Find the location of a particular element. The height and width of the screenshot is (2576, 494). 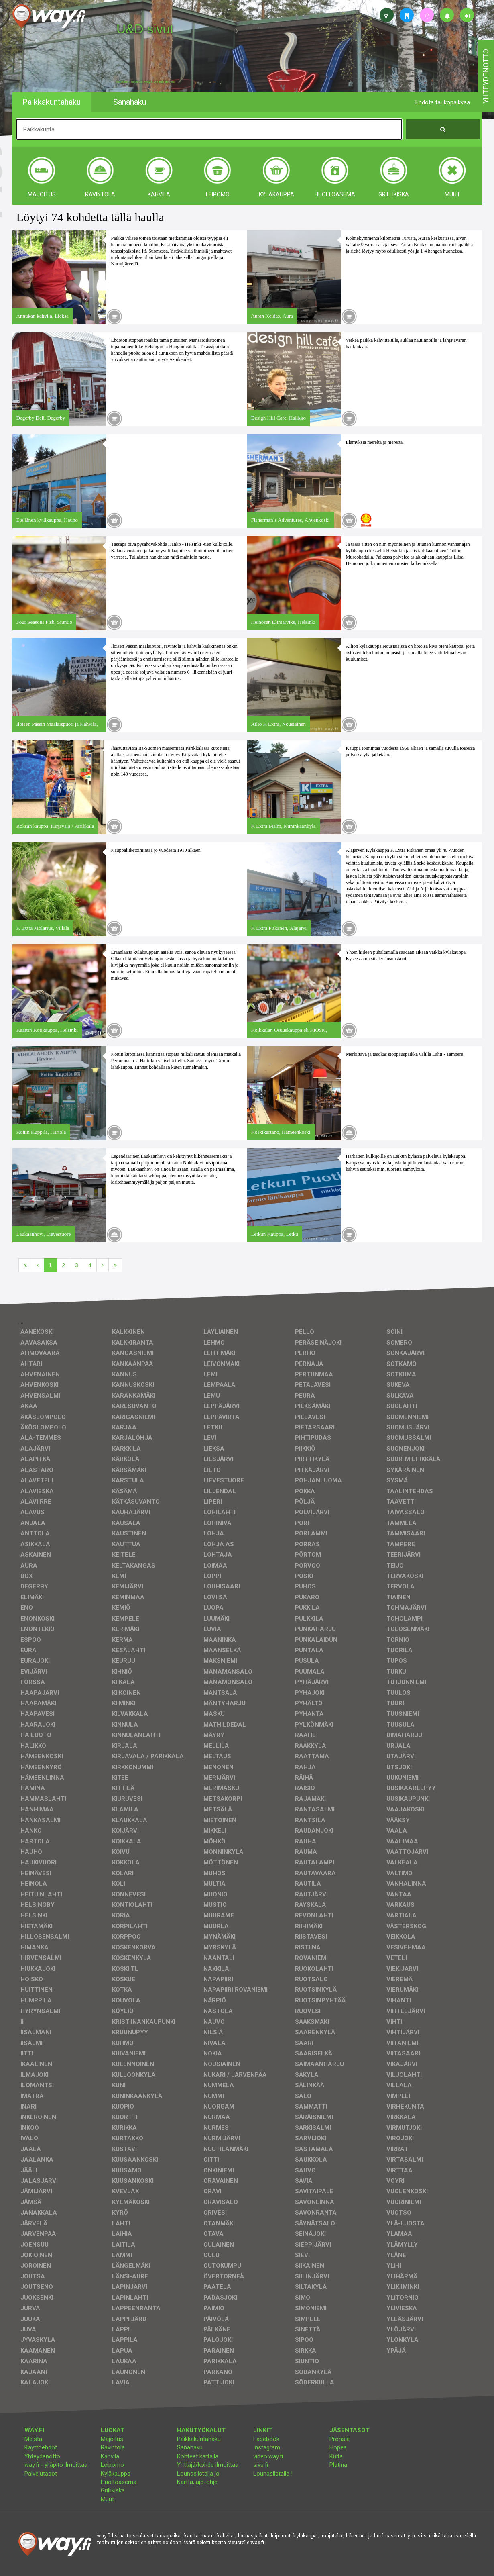

Huoltoasema is located at coordinates (118, 2482).